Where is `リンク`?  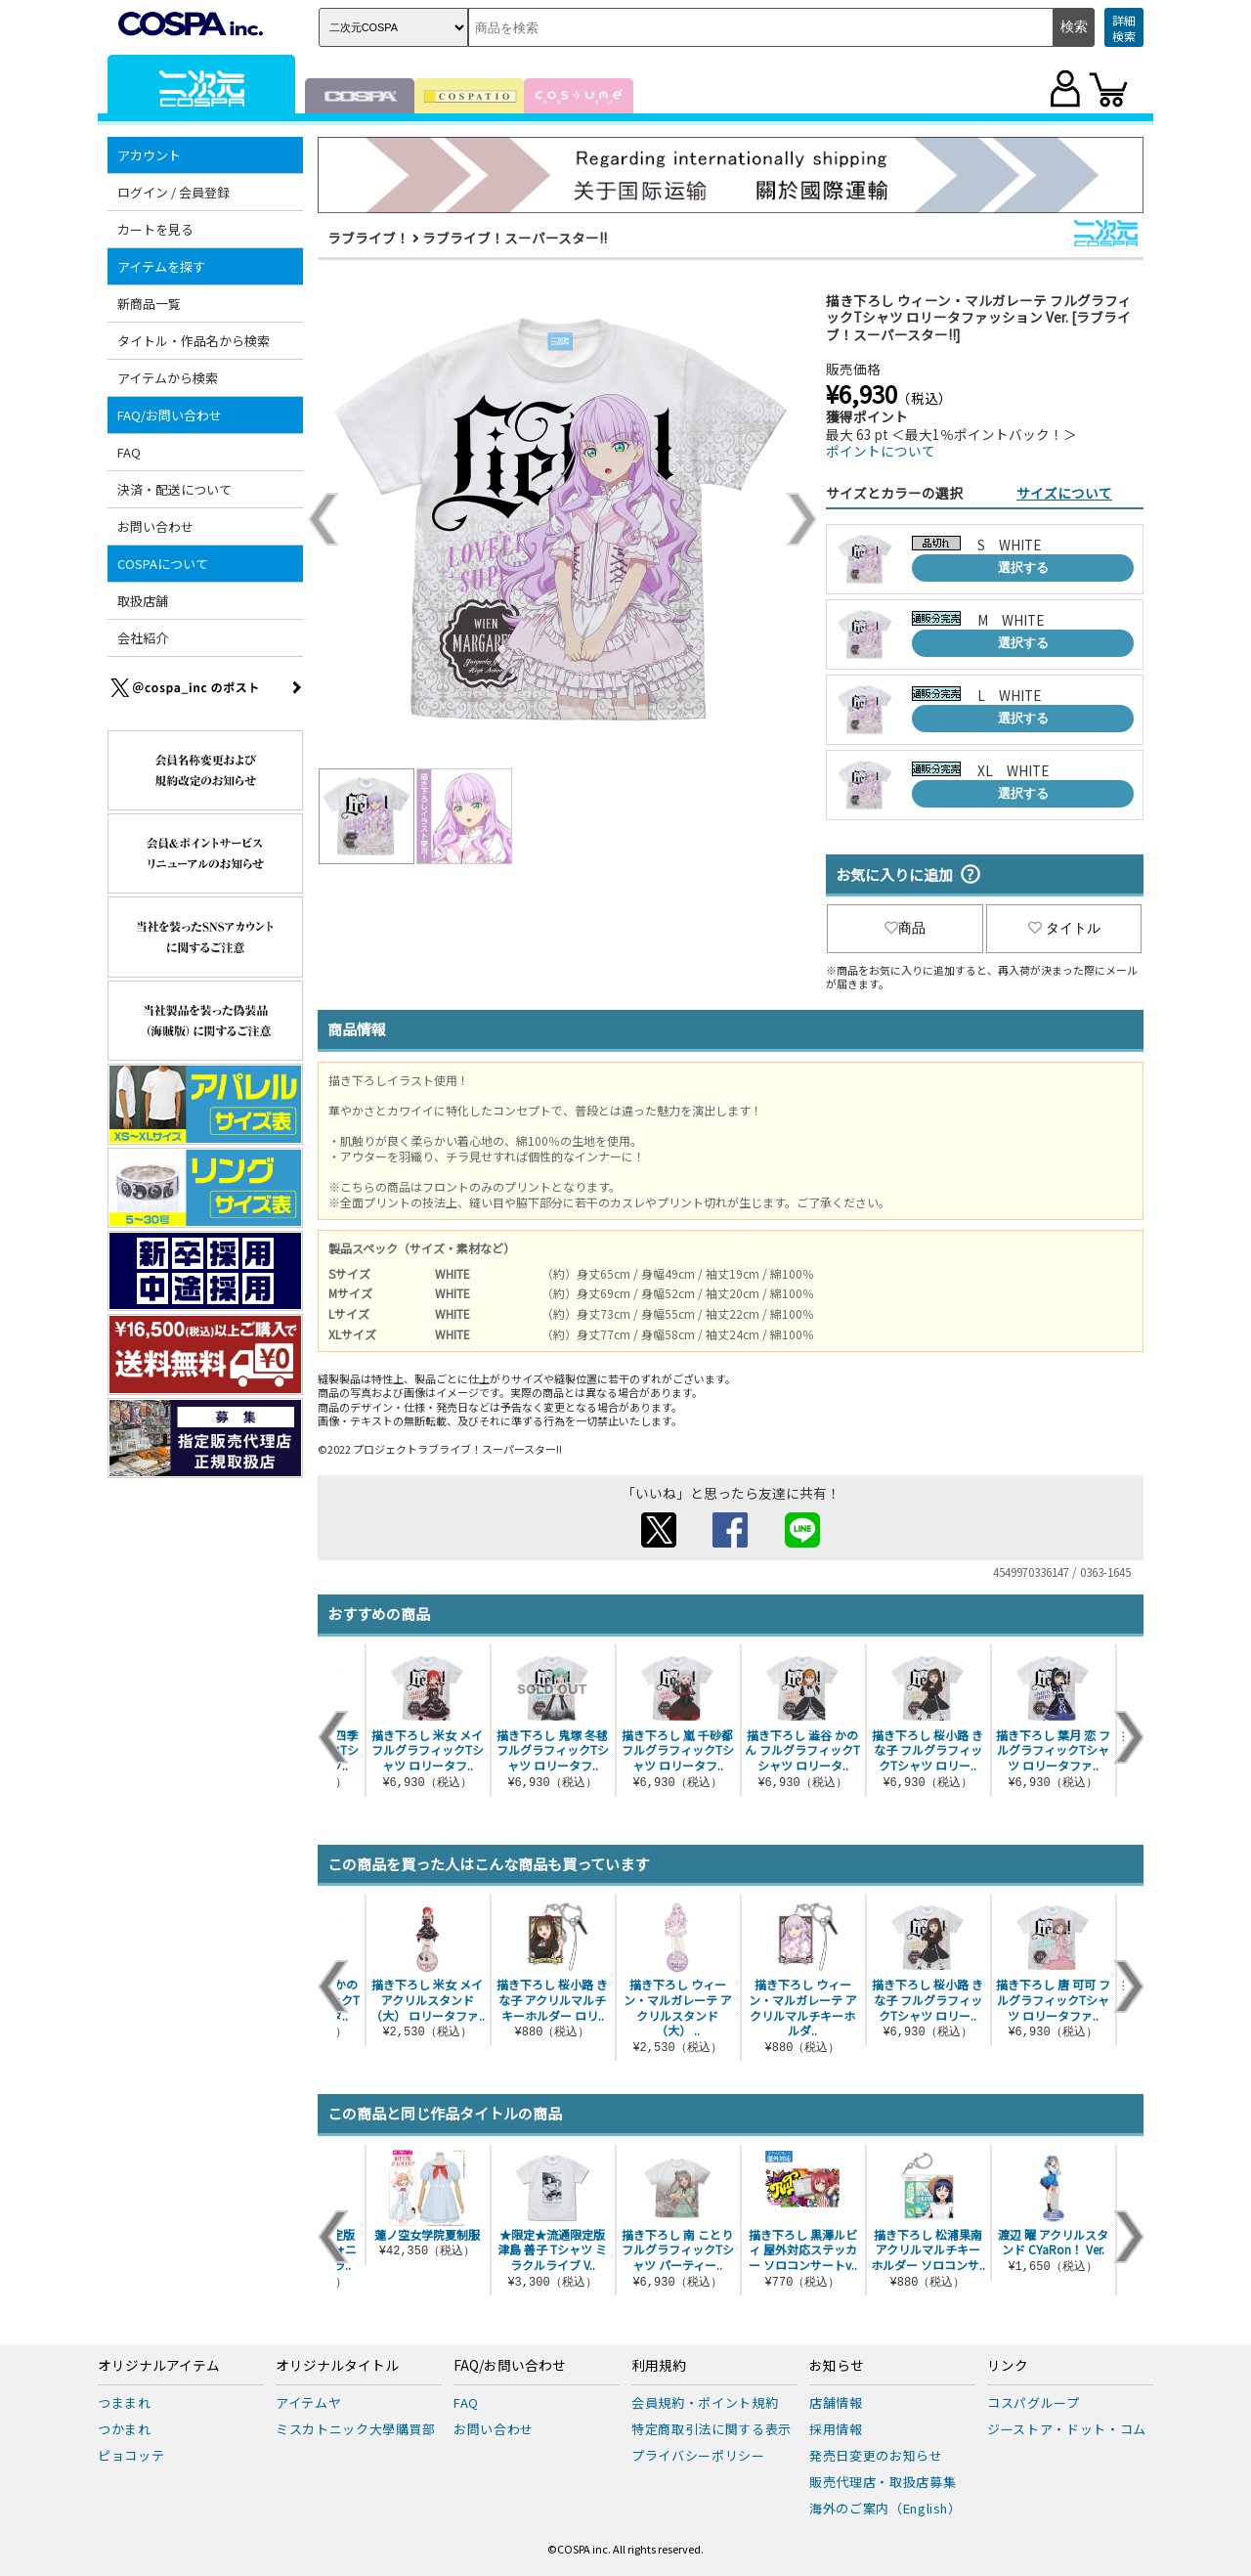 リンク is located at coordinates (1007, 2366).